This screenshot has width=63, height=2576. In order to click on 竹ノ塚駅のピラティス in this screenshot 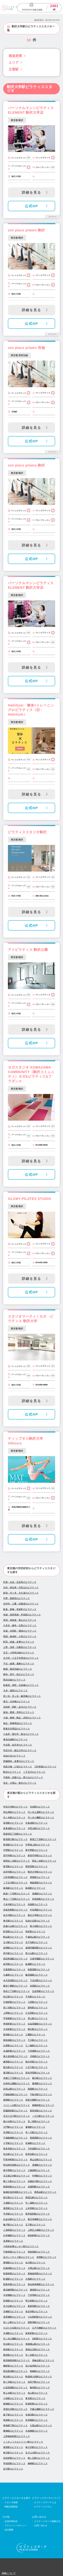, I will do `click(36, 2203)`.